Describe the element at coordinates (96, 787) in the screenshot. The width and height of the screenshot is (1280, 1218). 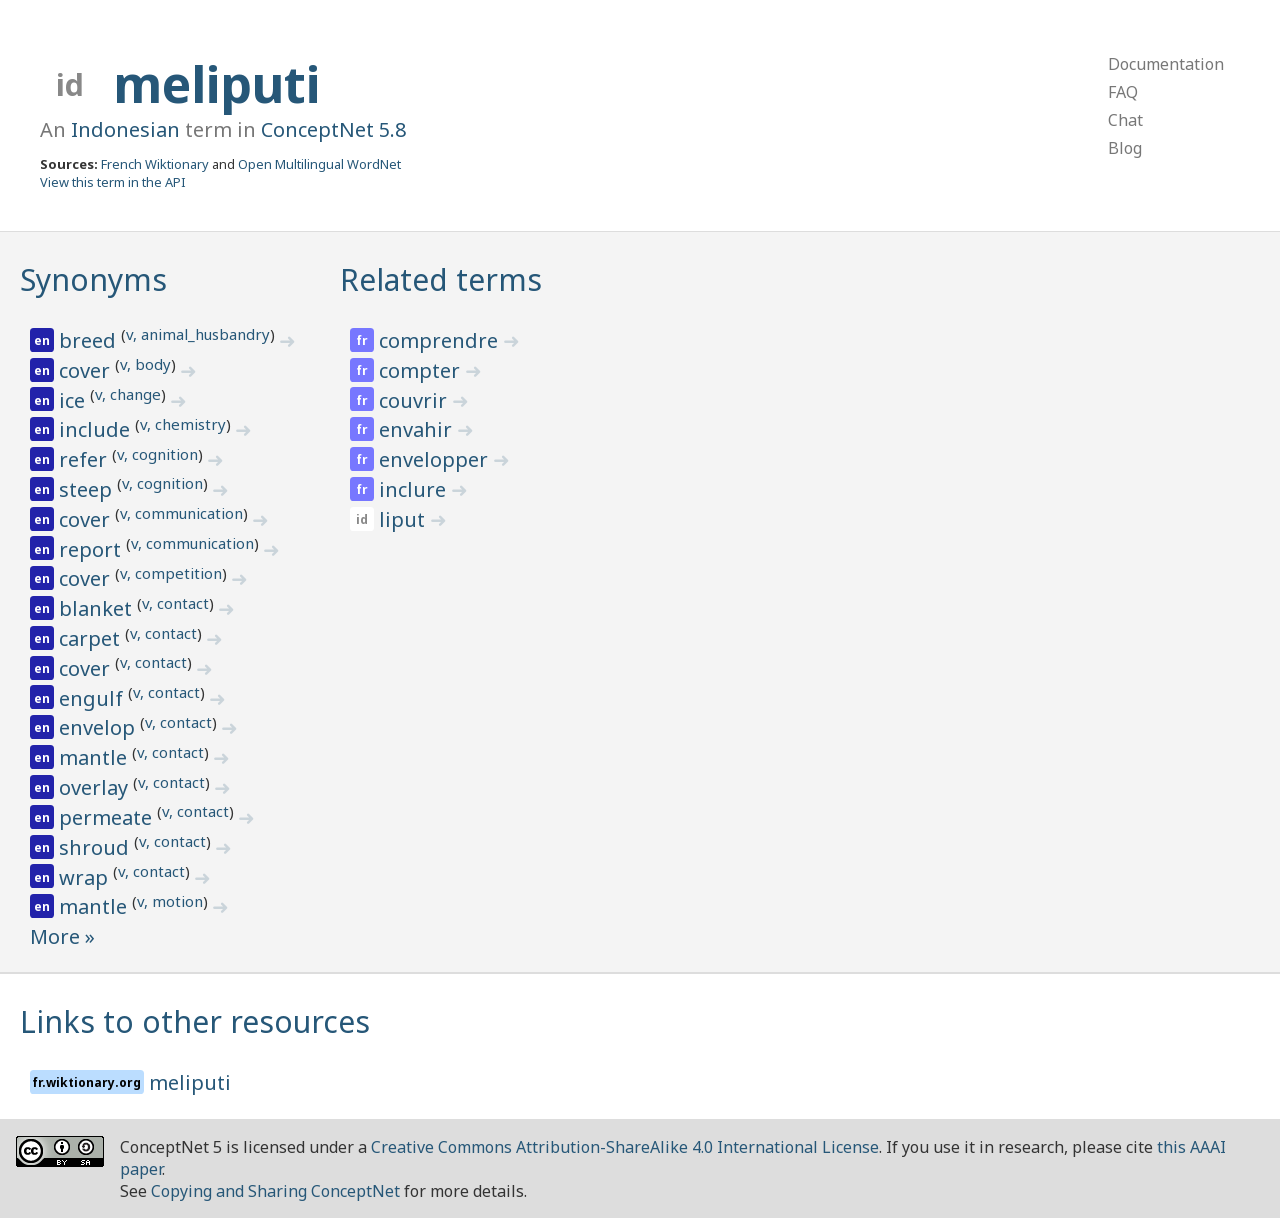
I see `overlay` at that location.